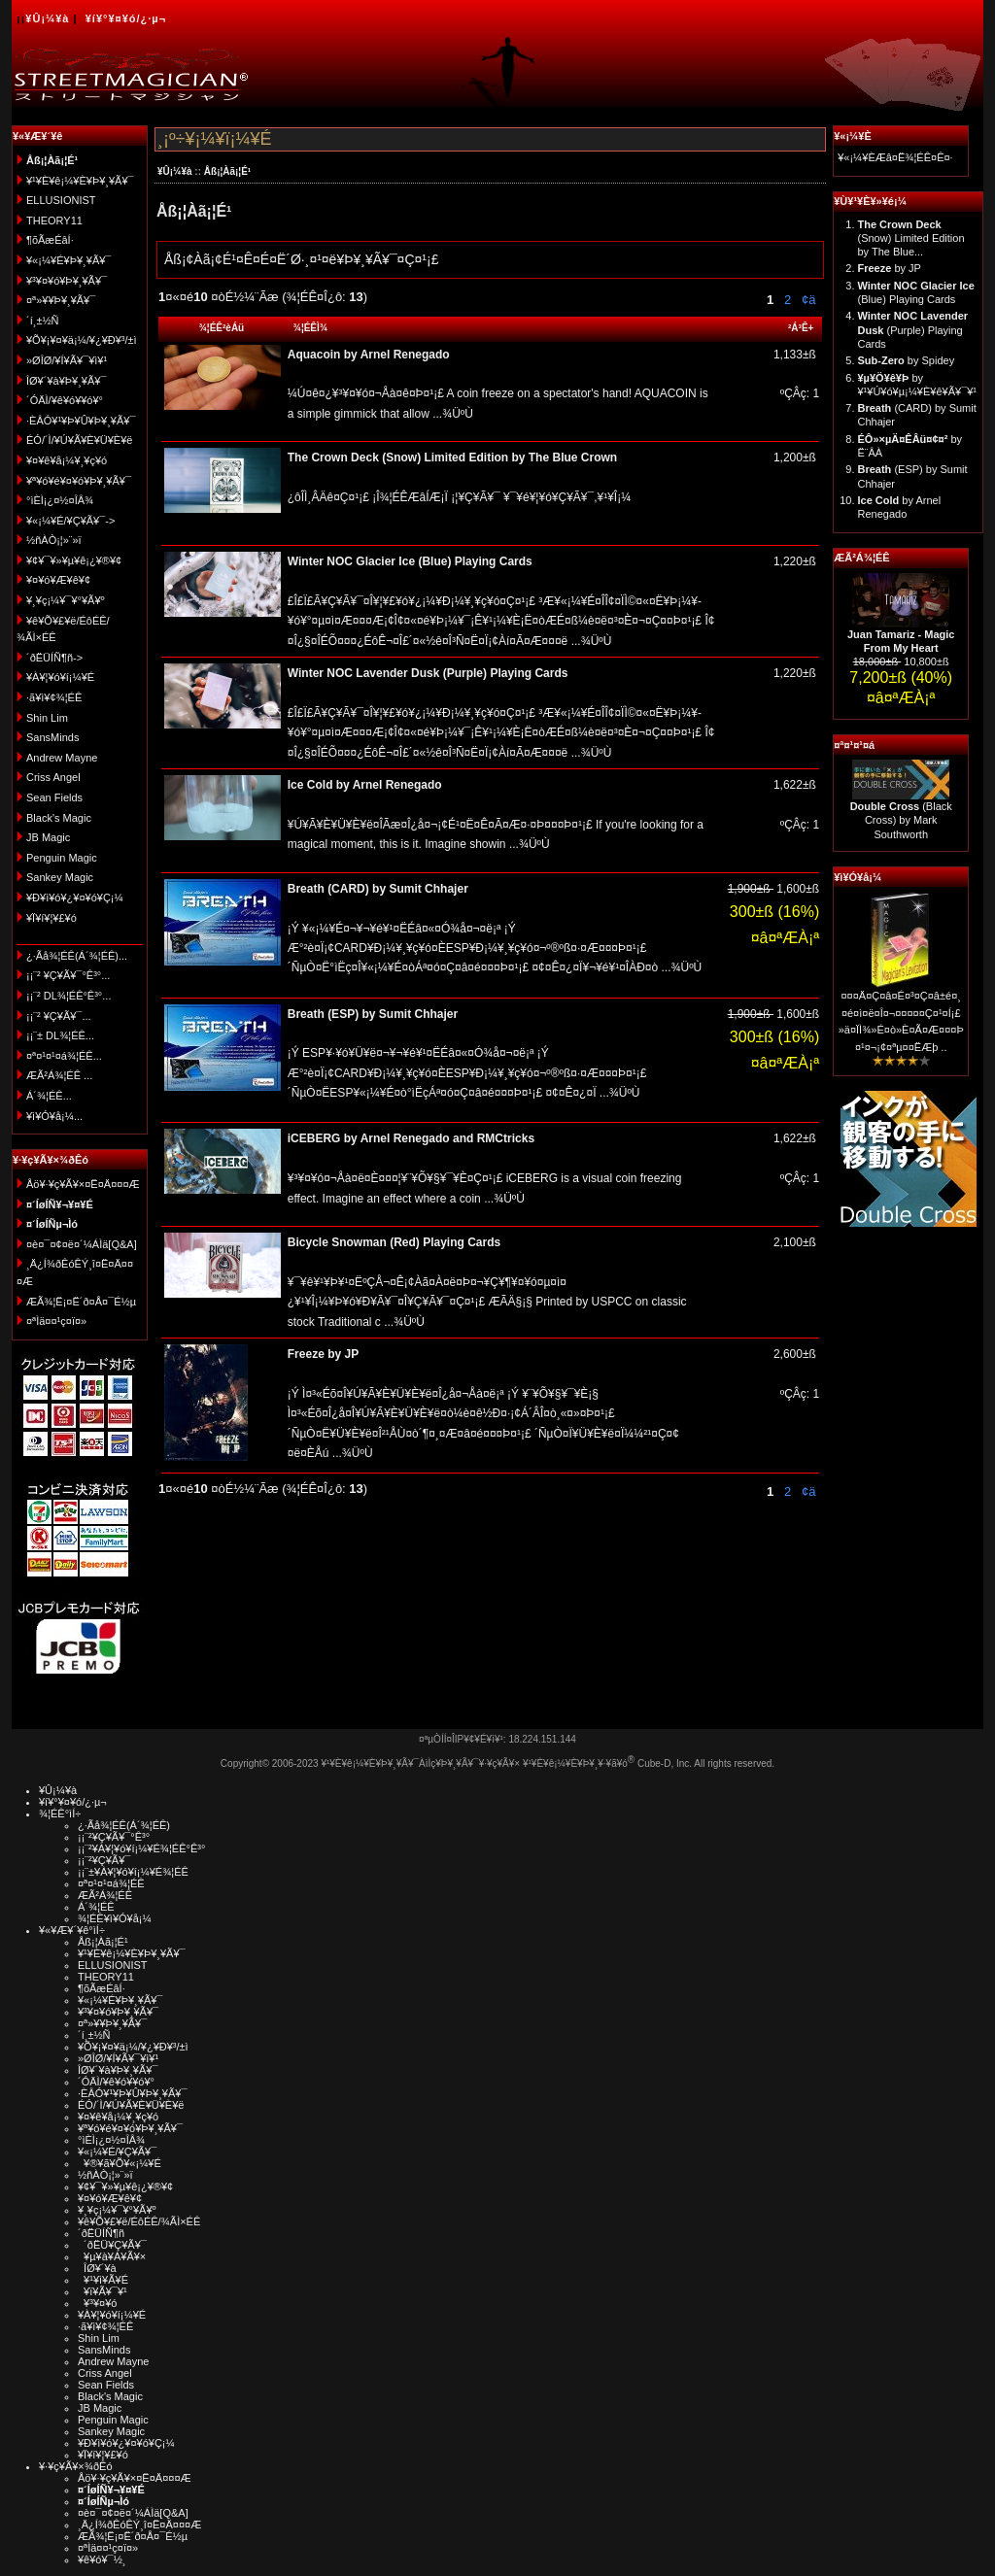 The height and width of the screenshot is (2576, 995). What do you see at coordinates (73, 560) in the screenshot?
I see `¥¢¥¯¥»¥µ¥ê¡¿¥®¥¢` at bounding box center [73, 560].